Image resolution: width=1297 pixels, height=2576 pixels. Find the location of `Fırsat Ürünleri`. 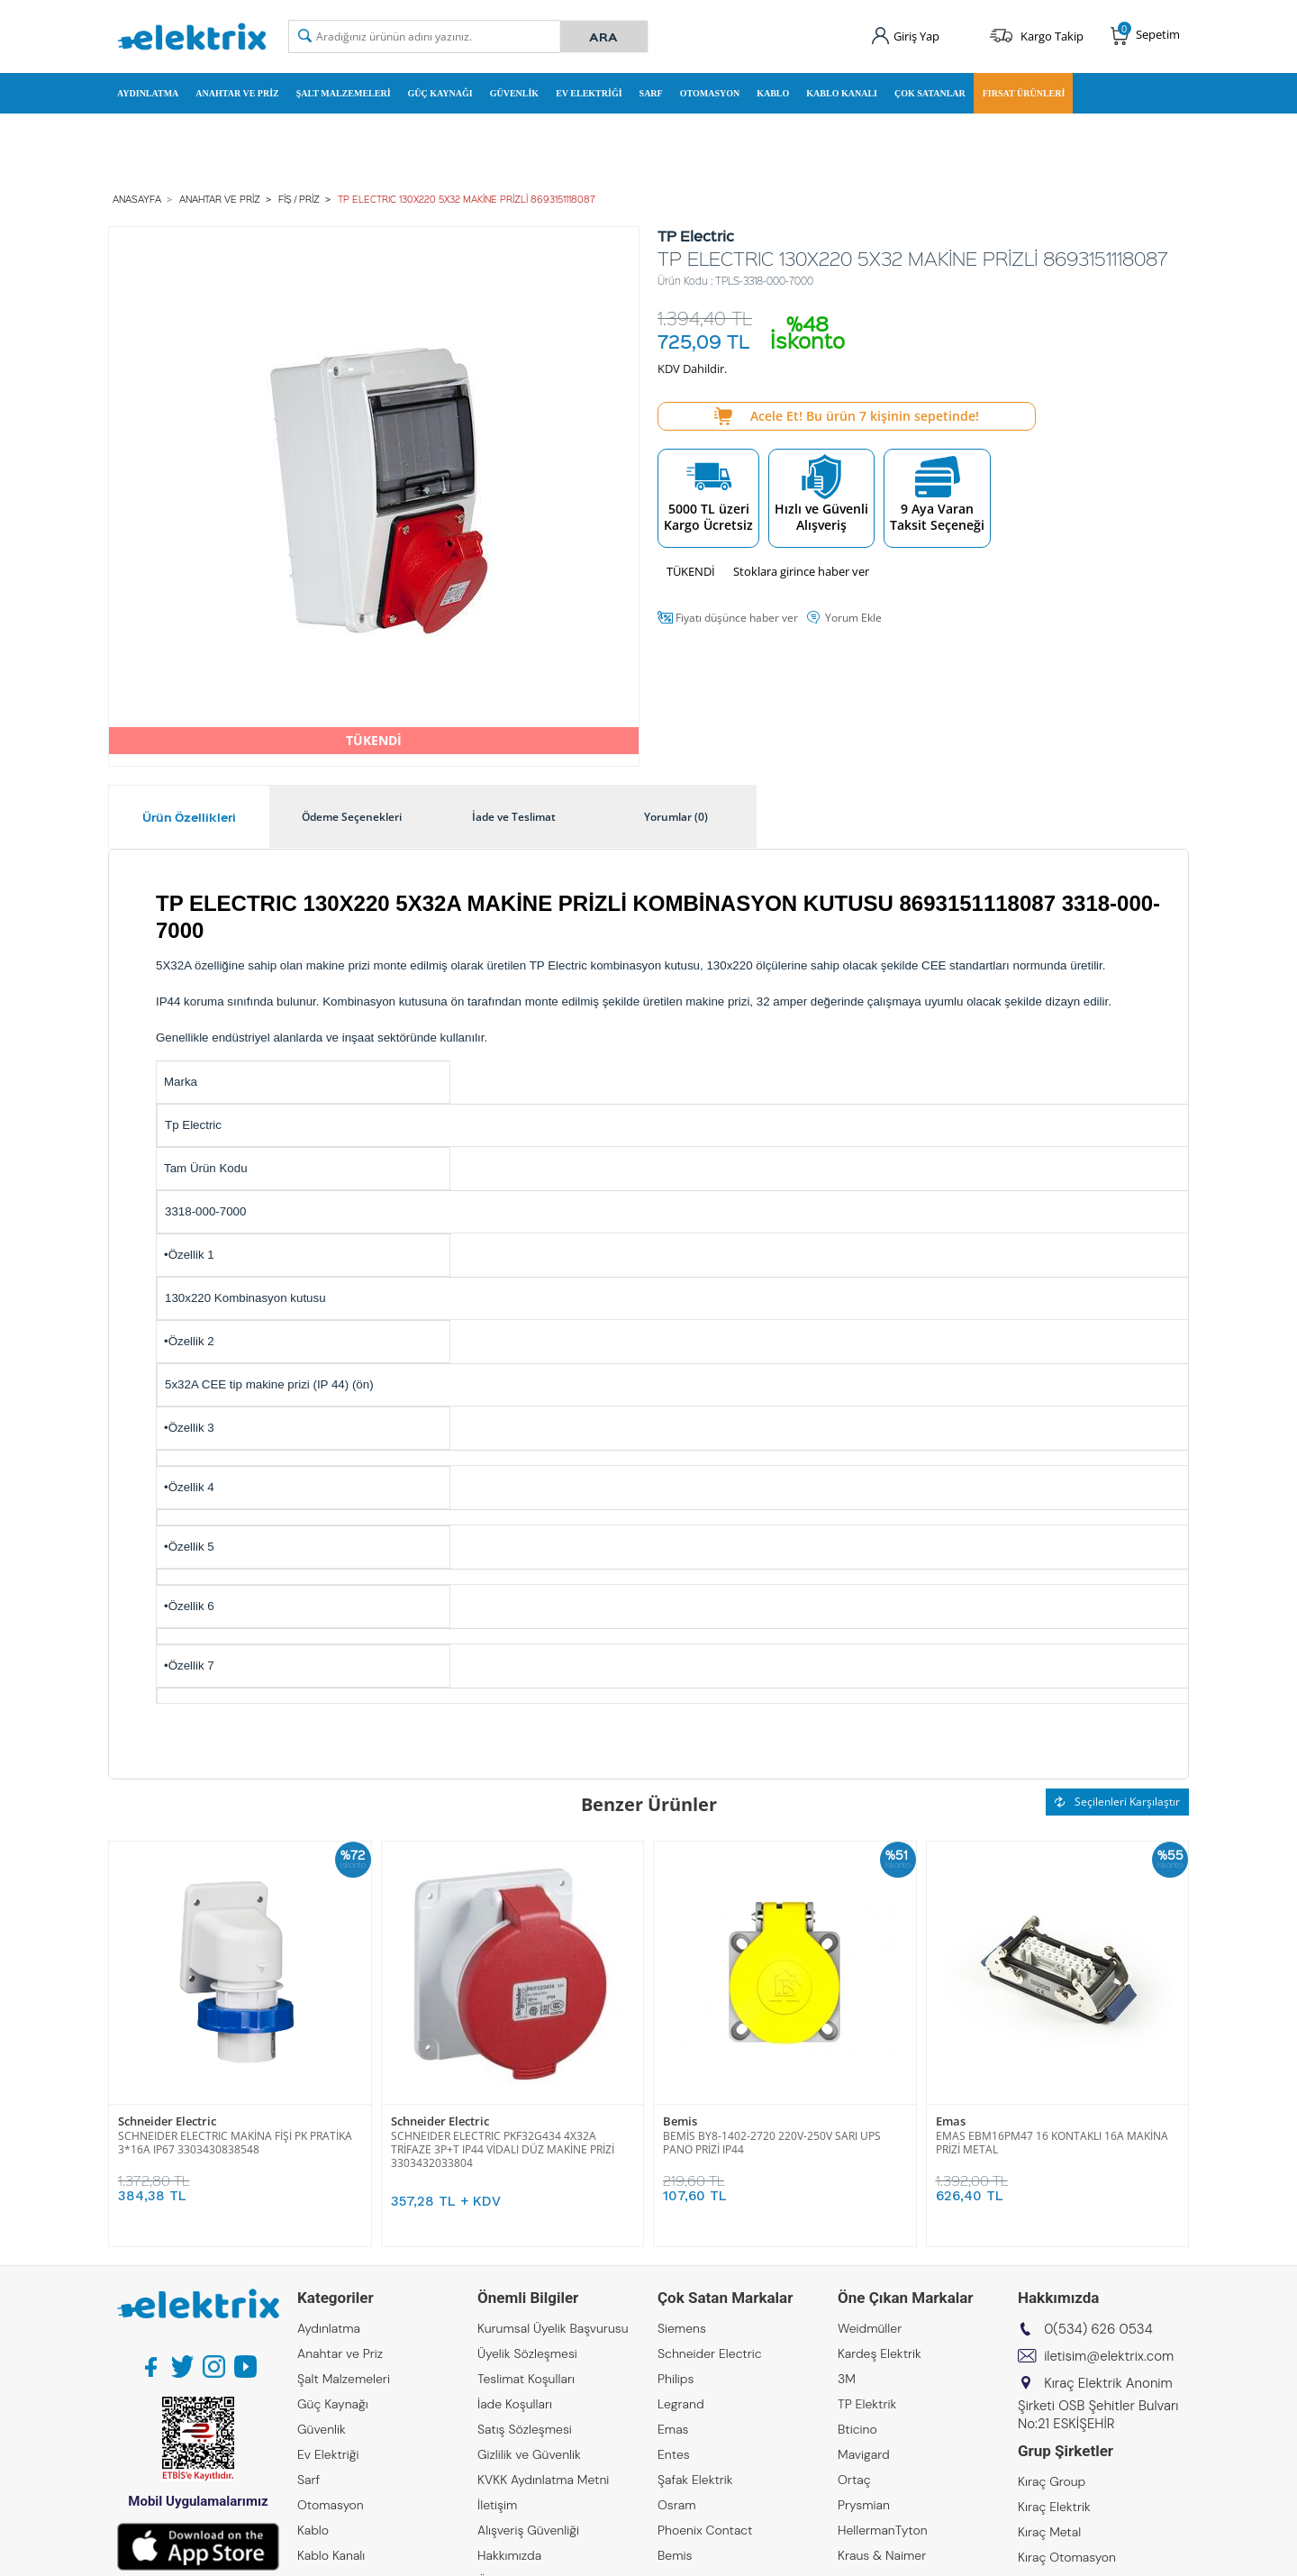

Fırsat Ürünleri is located at coordinates (1024, 93).